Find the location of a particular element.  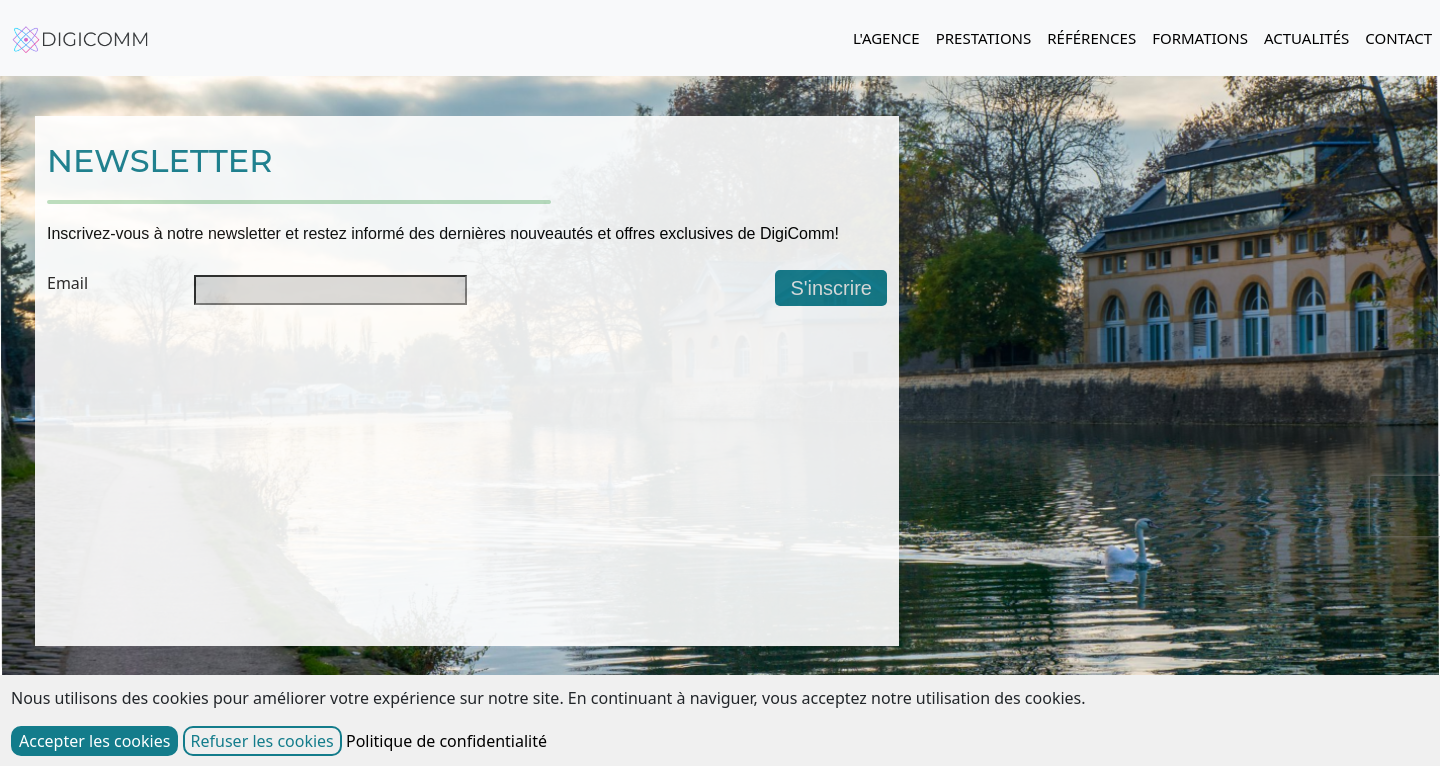

FORMATIONS [button] is located at coordinates (1200, 38).